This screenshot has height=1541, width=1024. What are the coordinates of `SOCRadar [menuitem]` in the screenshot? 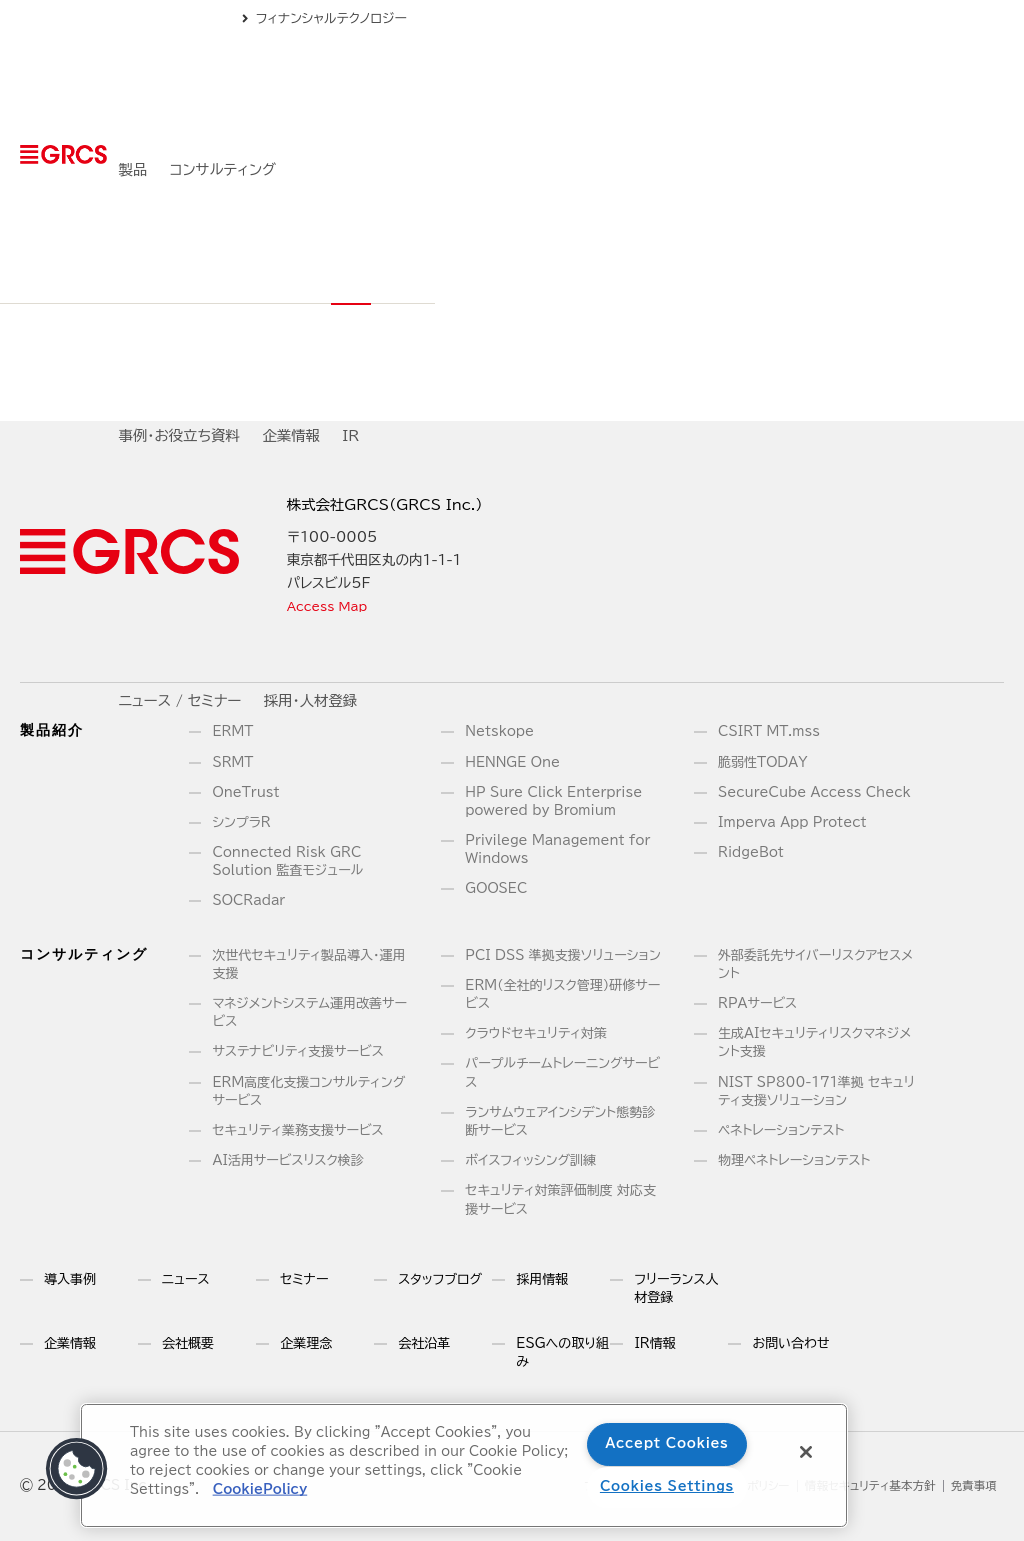 It's located at (249, 900).